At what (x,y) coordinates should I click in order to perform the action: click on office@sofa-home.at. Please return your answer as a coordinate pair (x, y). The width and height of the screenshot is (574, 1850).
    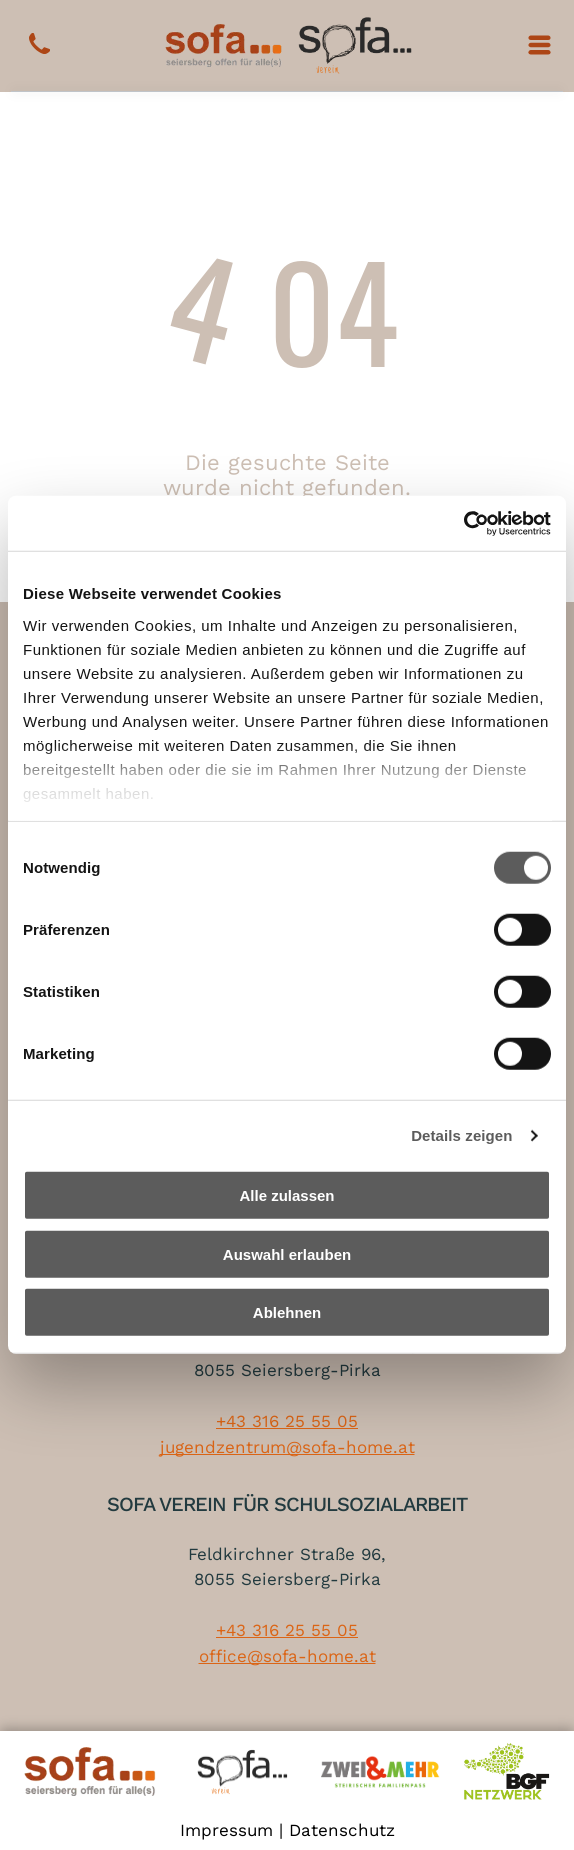
    Looking at the image, I should click on (287, 1656).